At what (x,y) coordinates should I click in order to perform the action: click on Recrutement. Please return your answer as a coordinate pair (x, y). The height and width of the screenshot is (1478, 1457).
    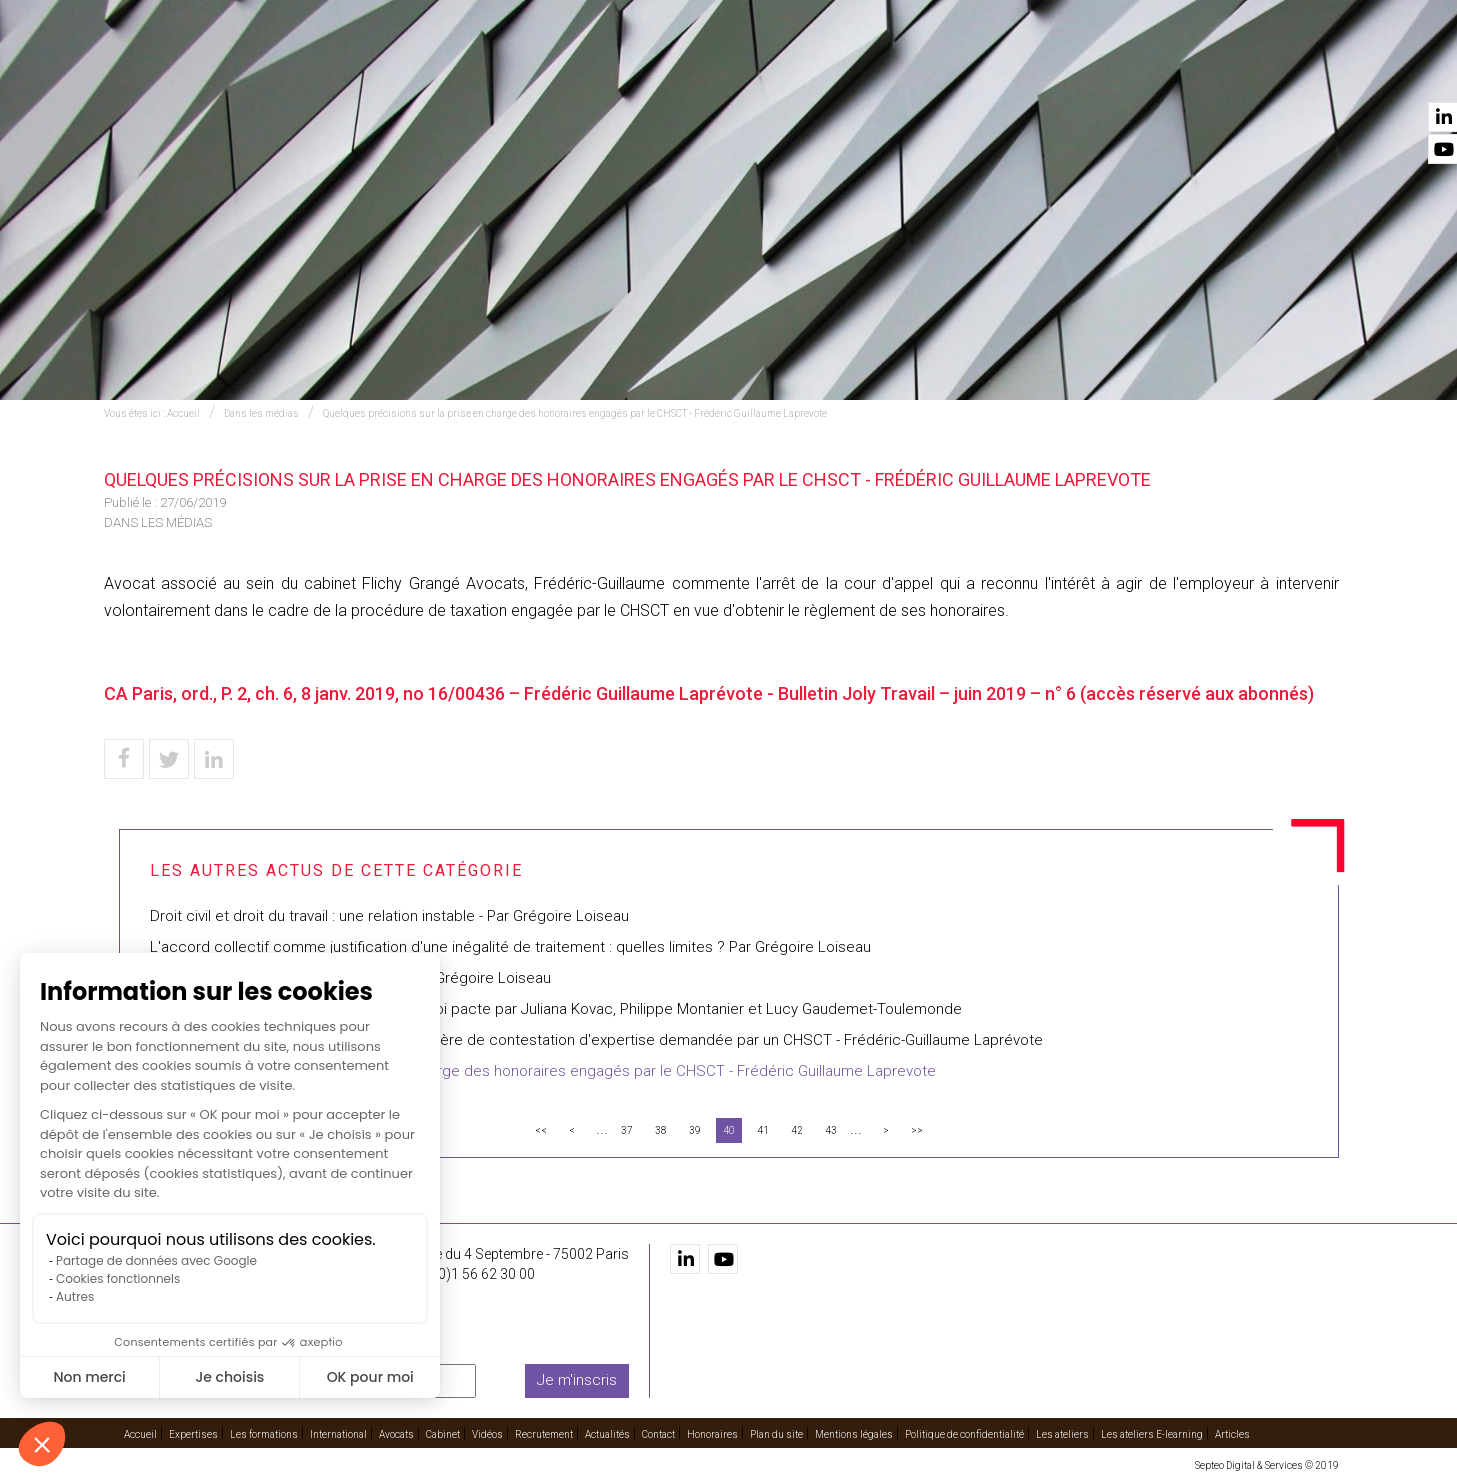
    Looking at the image, I should click on (1098, 71).